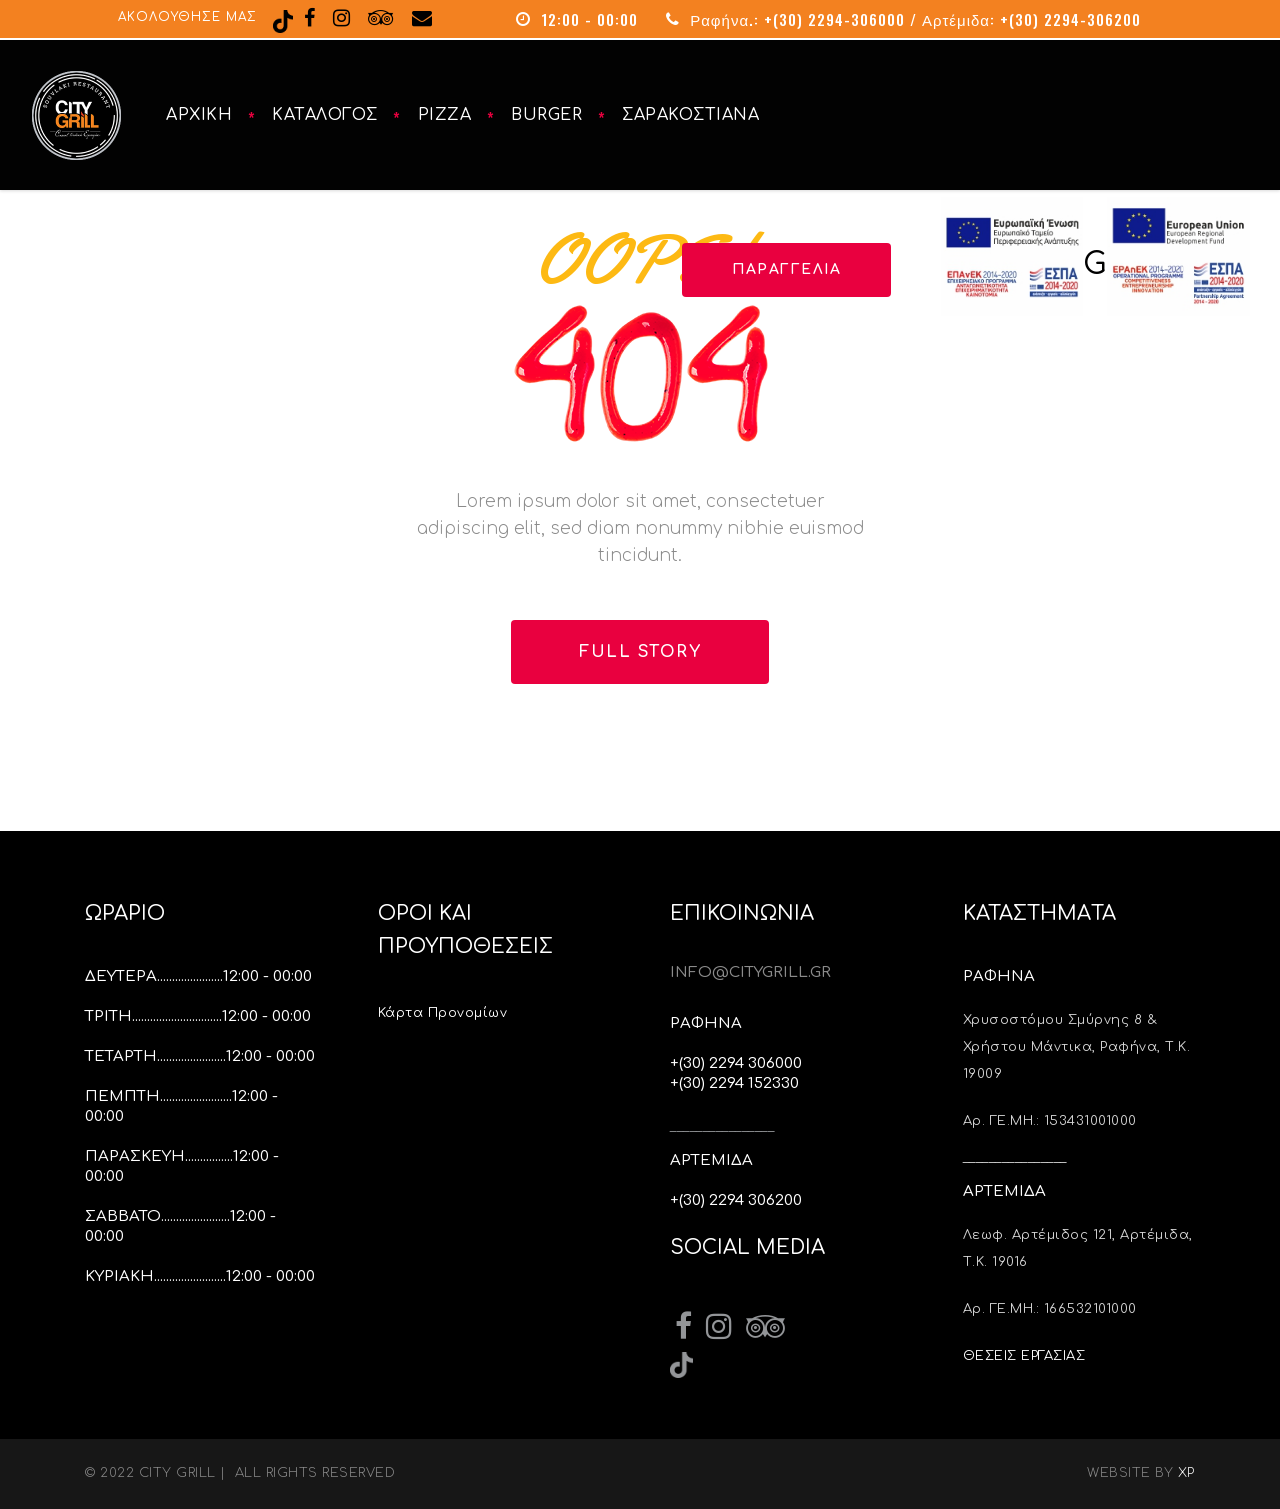 The width and height of the screenshot is (1280, 1509). Describe the element at coordinates (736, 1063) in the screenshot. I see `+(30) 2294 306000` at that location.